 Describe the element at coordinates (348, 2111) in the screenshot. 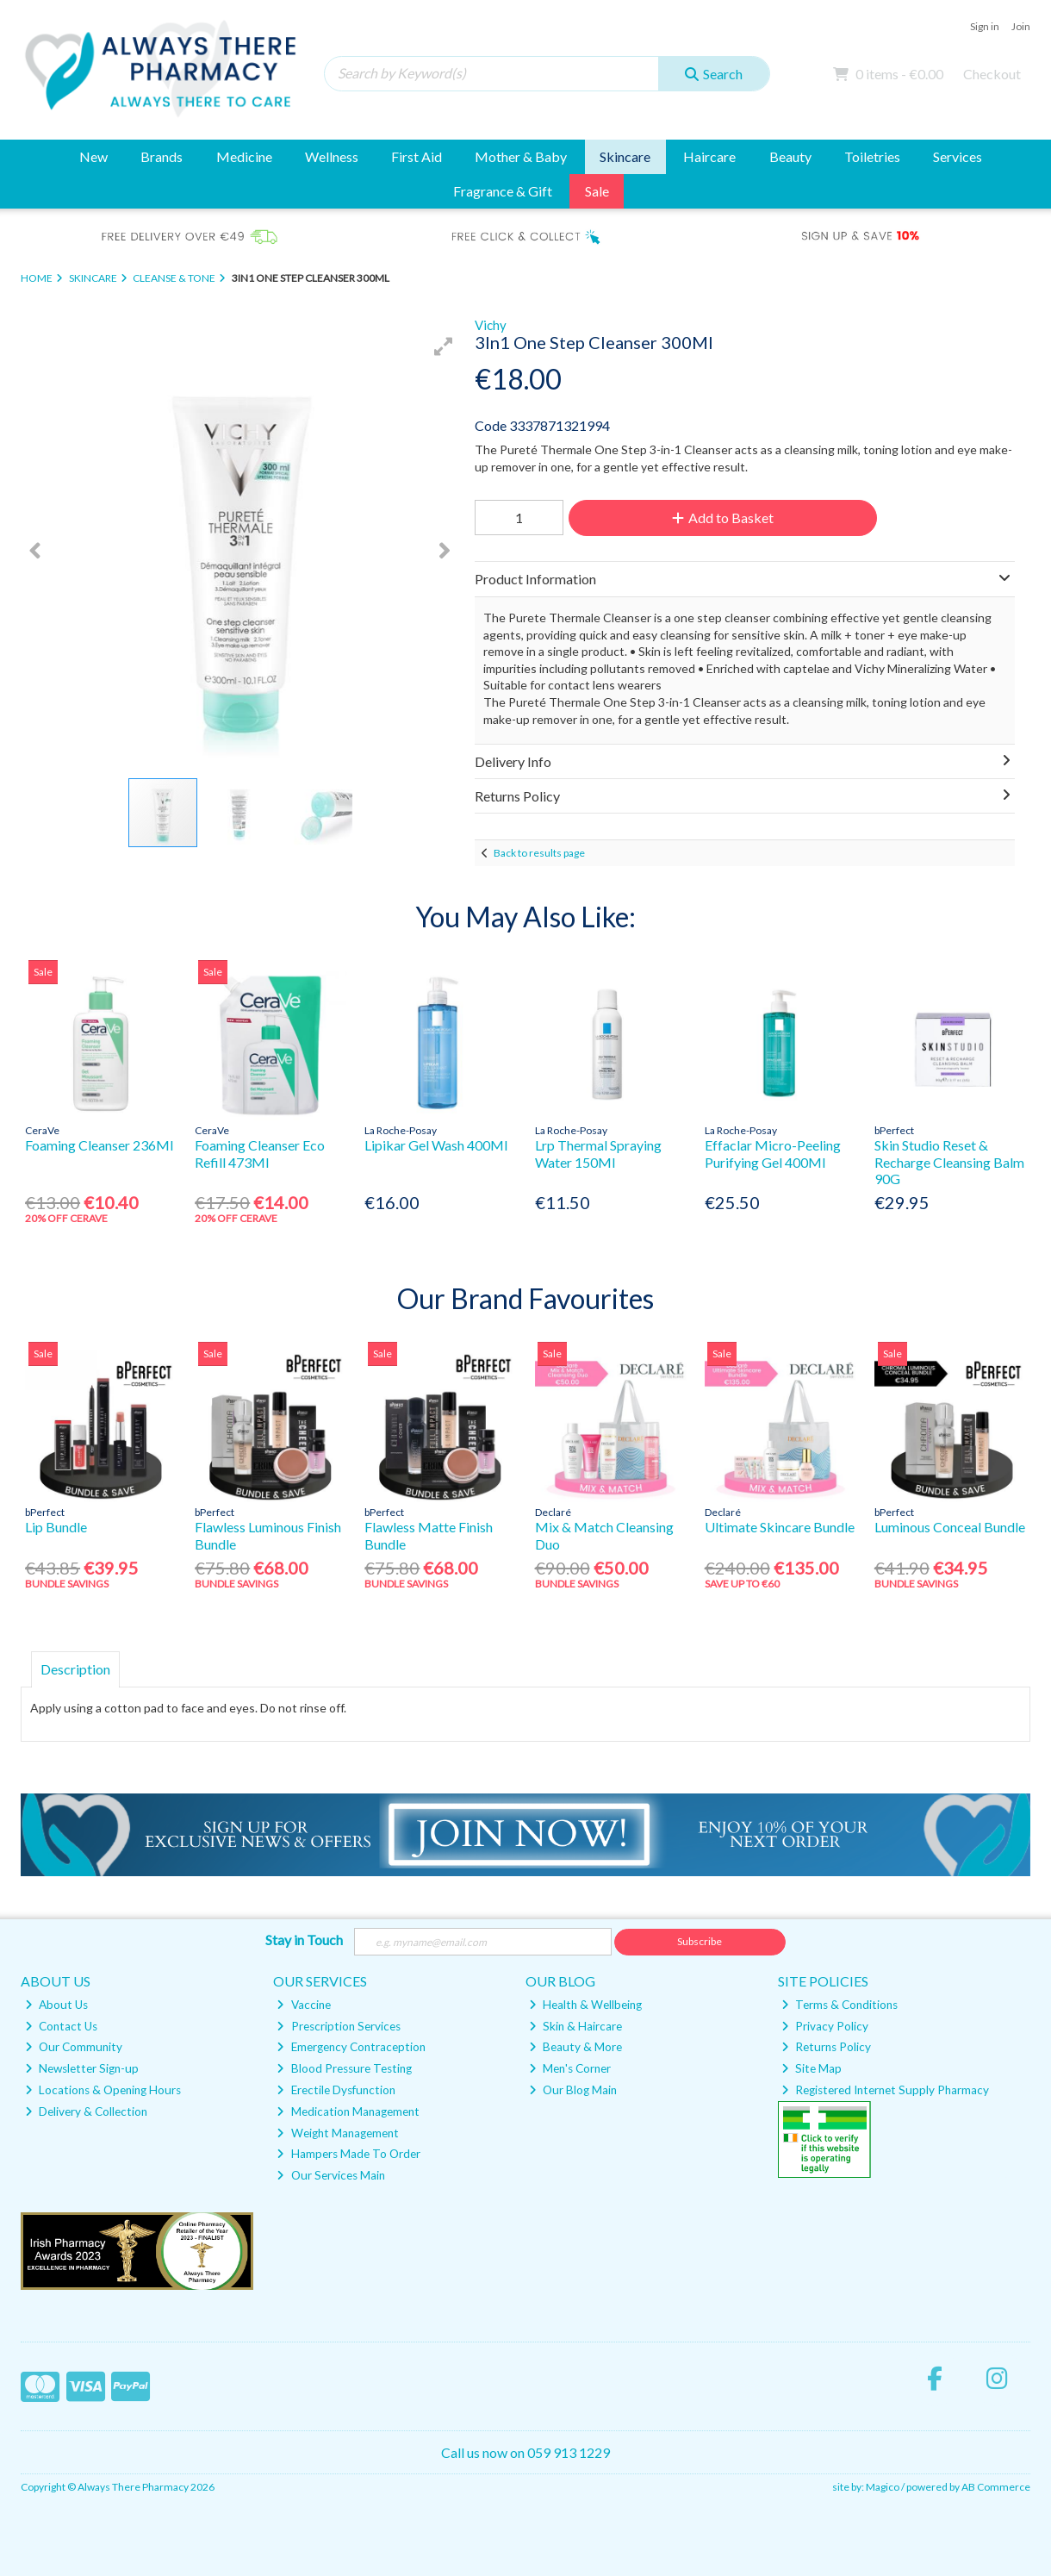

I see `Medication Management` at that location.